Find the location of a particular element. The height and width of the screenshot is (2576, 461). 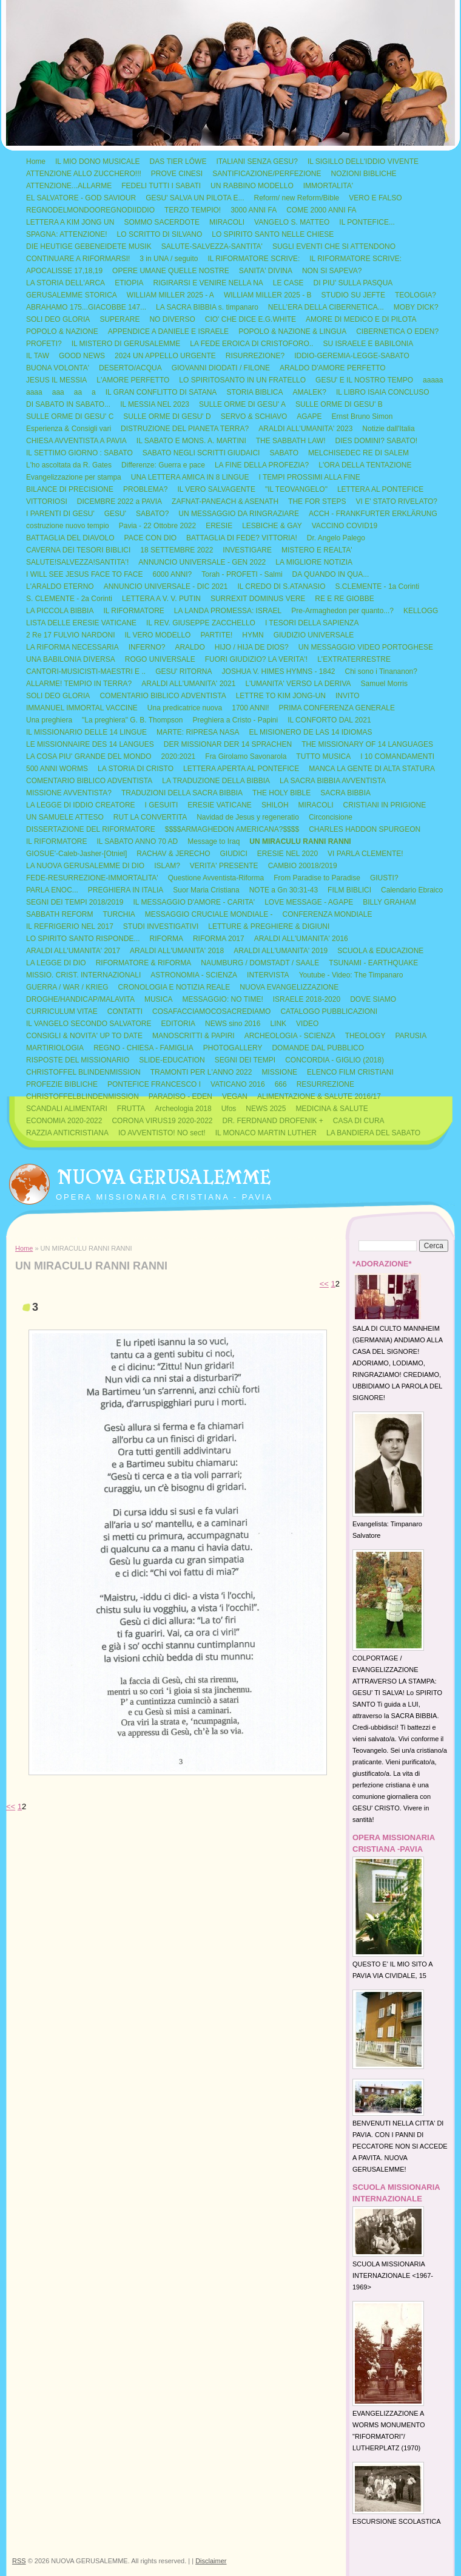

MARTE: RIPRESA NASA is located at coordinates (197, 732).